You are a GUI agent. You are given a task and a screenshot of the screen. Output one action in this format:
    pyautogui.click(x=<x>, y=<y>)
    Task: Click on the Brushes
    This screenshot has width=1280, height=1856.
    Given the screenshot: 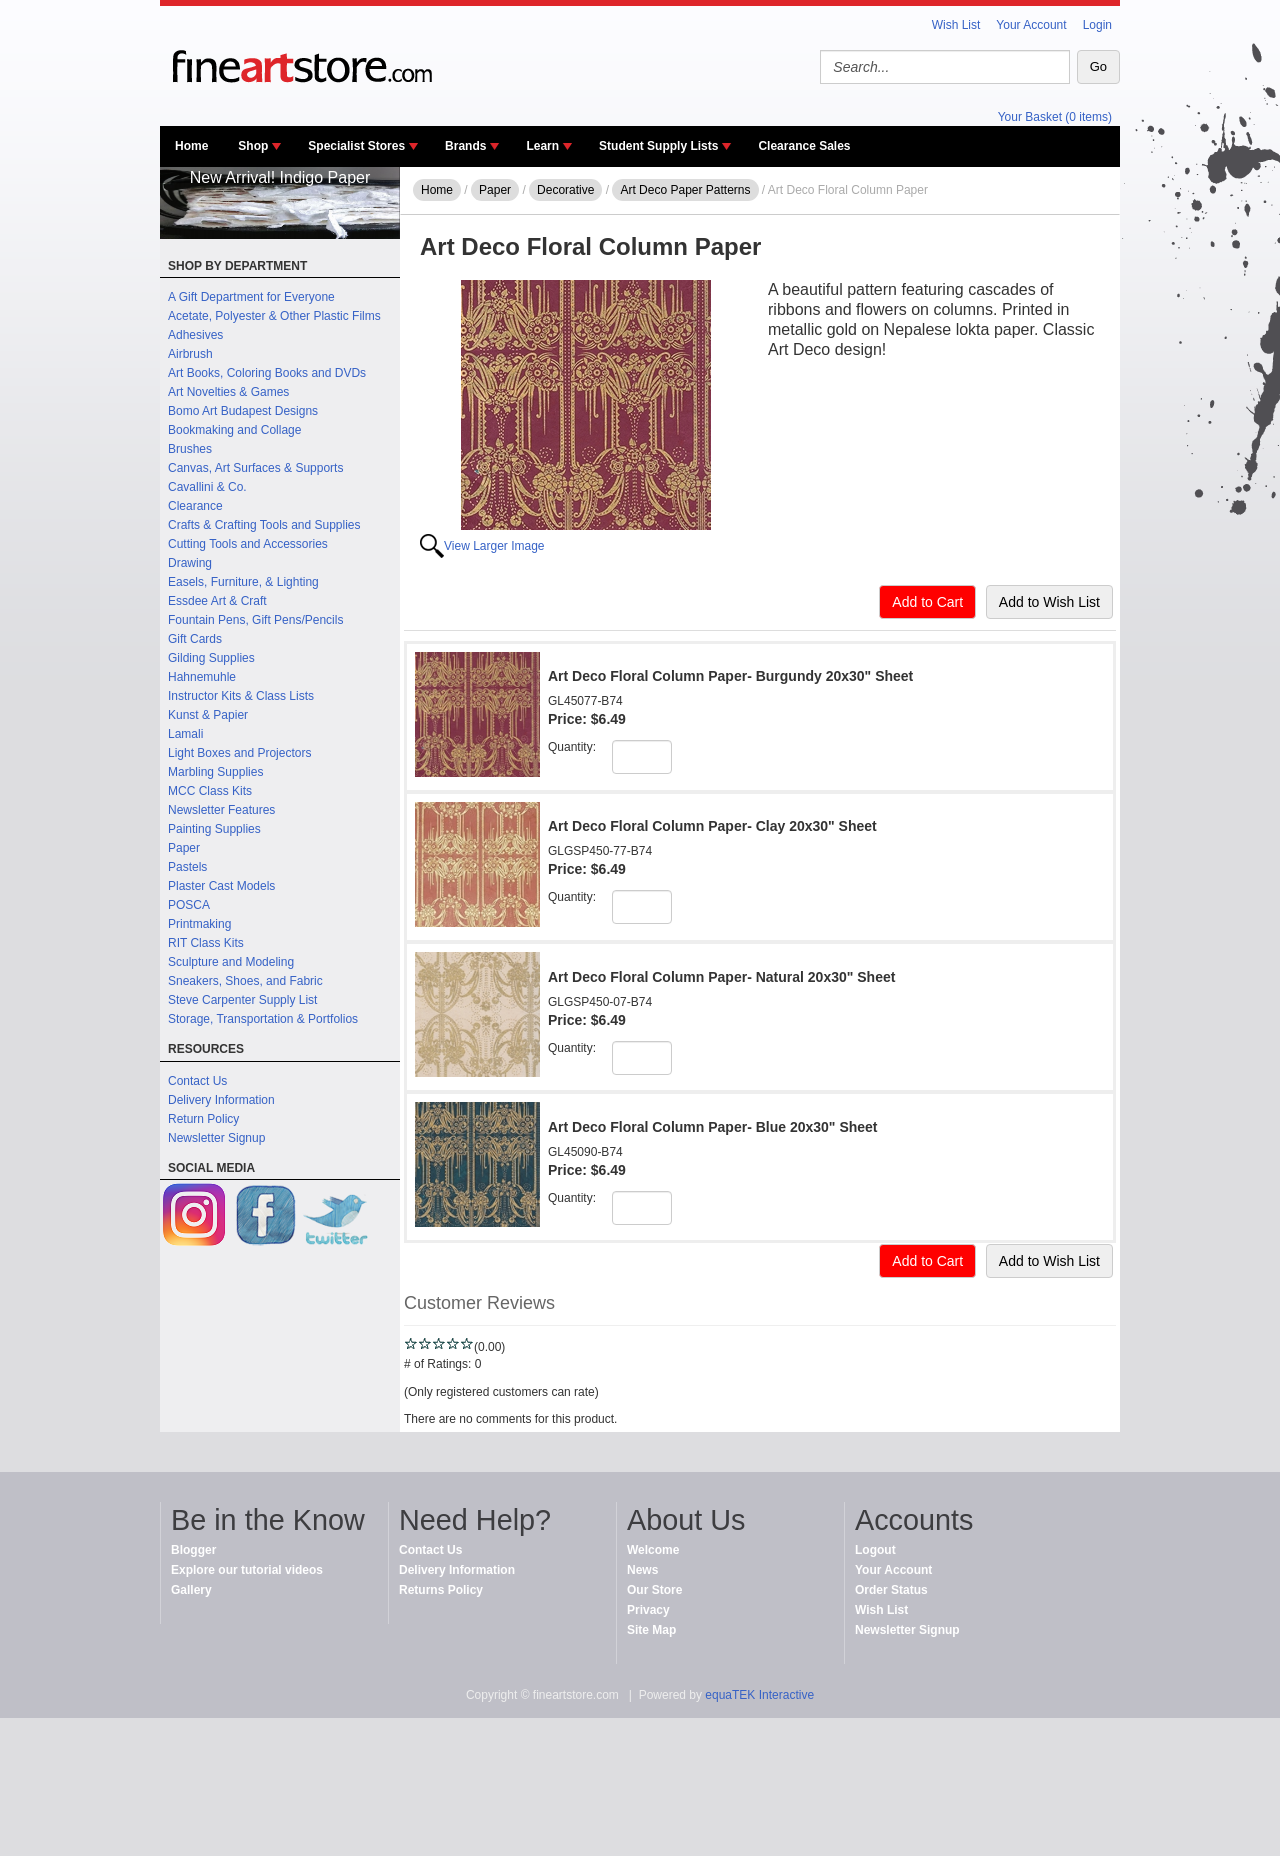 What is the action you would take?
    pyautogui.click(x=190, y=449)
    